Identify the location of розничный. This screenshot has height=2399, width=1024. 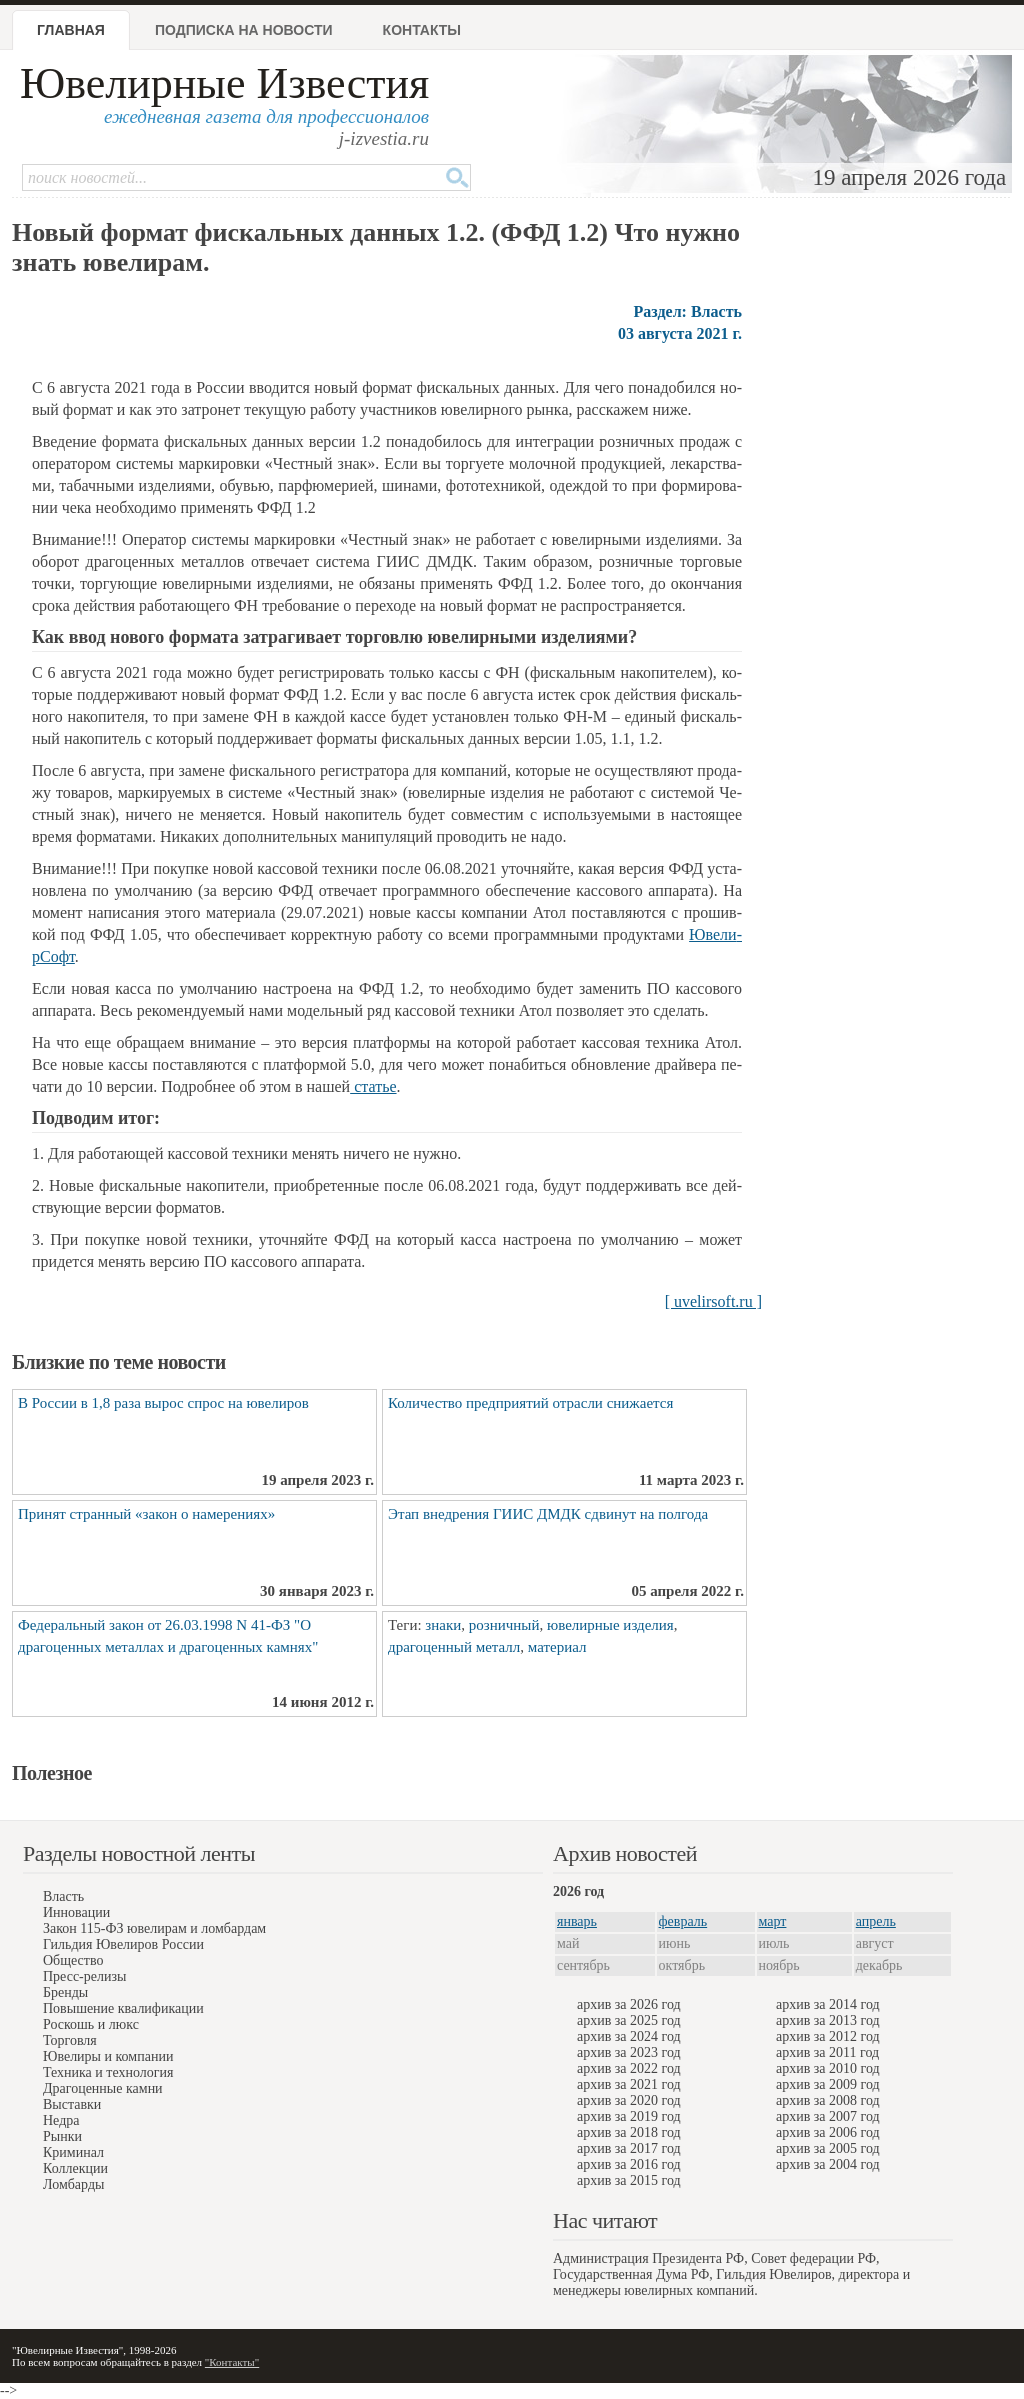
(504, 1625).